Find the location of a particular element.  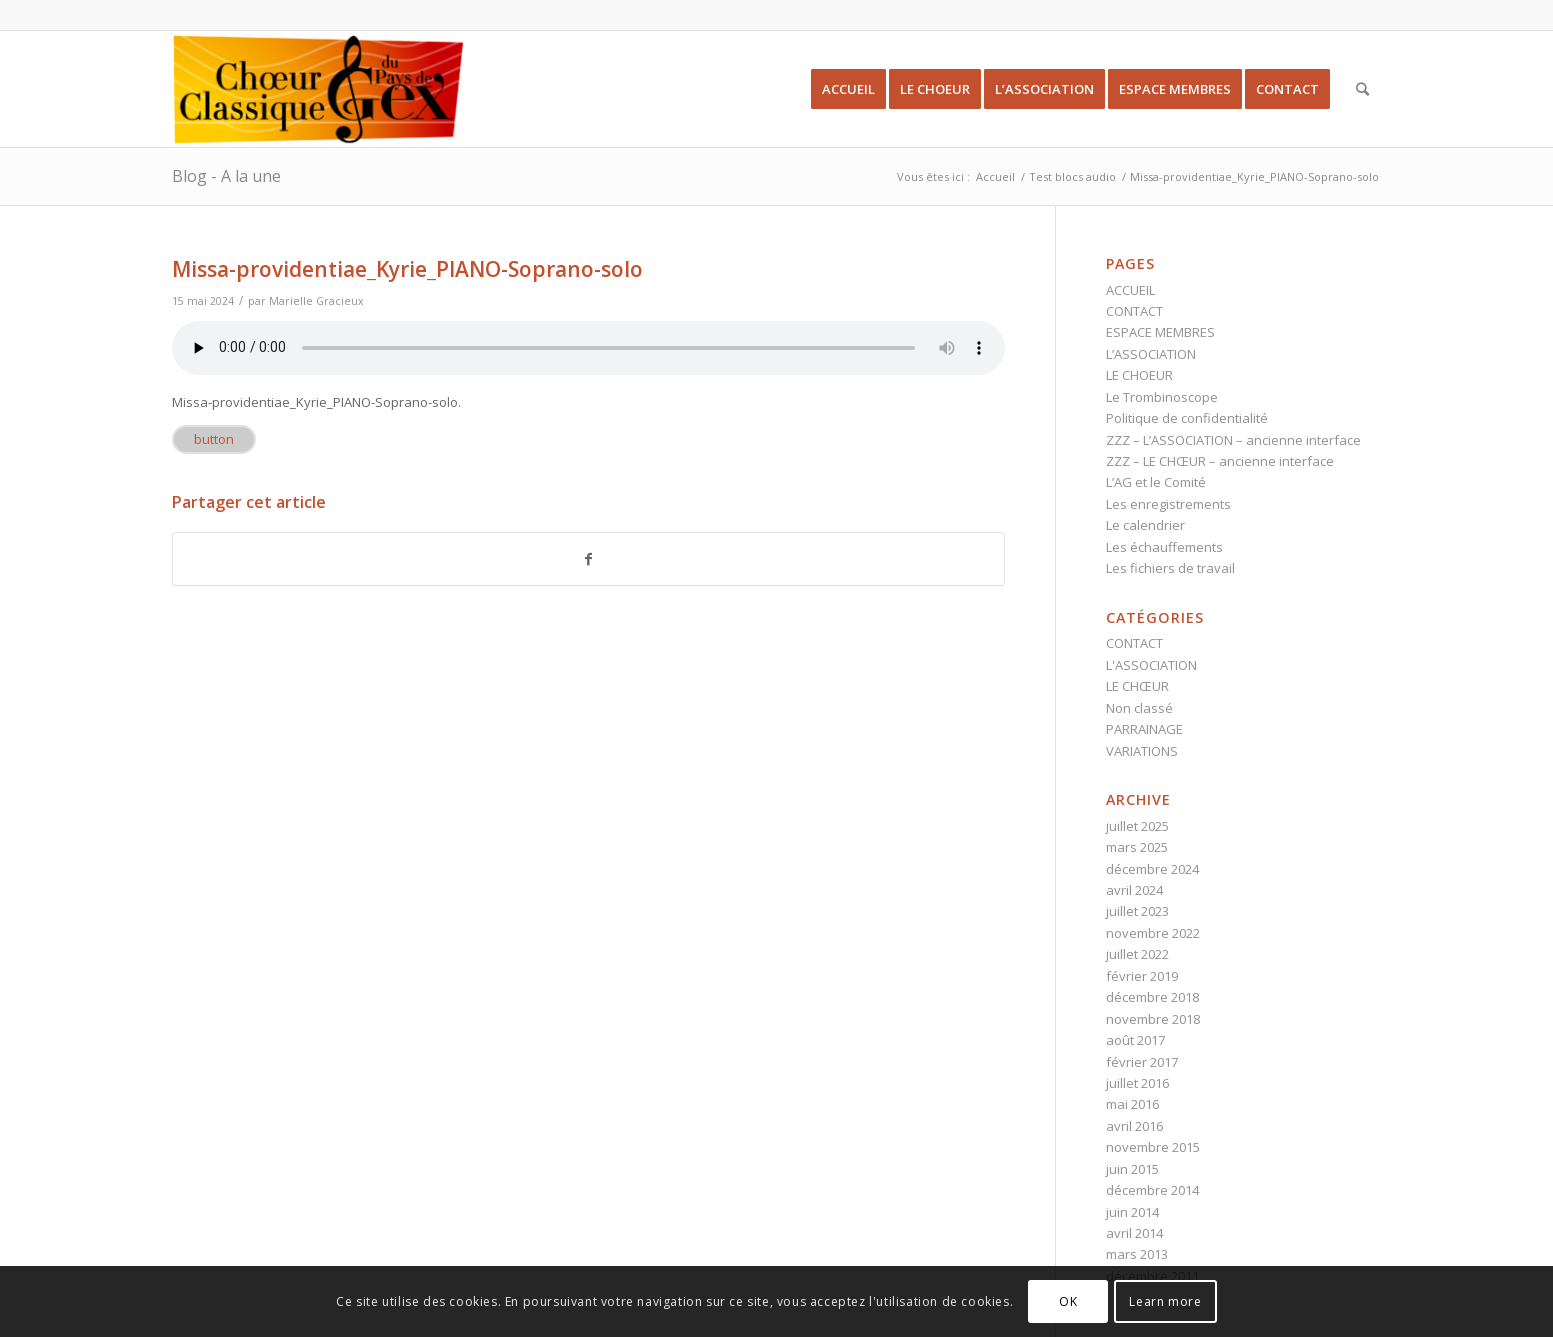

OK is located at coordinates (1068, 1301).